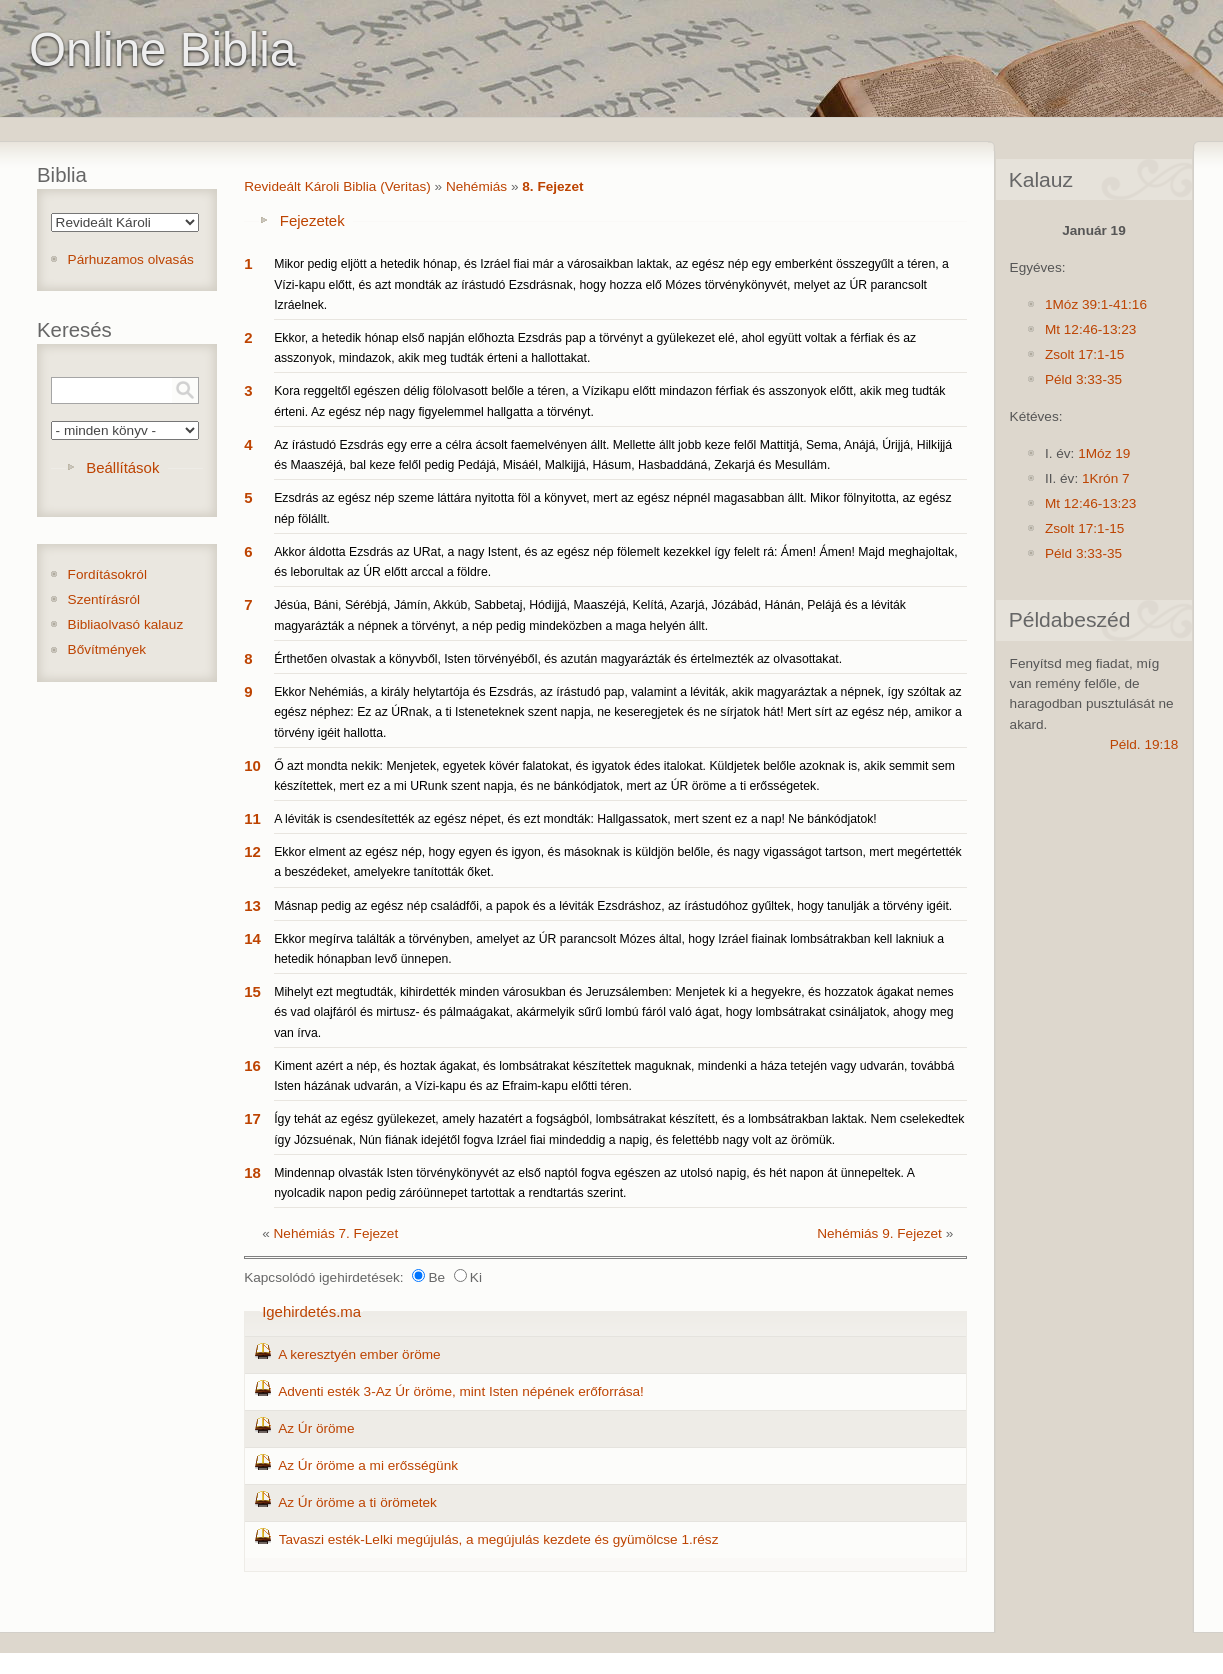 This screenshot has height=1674, width=1223. What do you see at coordinates (879, 1233) in the screenshot?
I see `Nehémiás 9. Fejezet` at bounding box center [879, 1233].